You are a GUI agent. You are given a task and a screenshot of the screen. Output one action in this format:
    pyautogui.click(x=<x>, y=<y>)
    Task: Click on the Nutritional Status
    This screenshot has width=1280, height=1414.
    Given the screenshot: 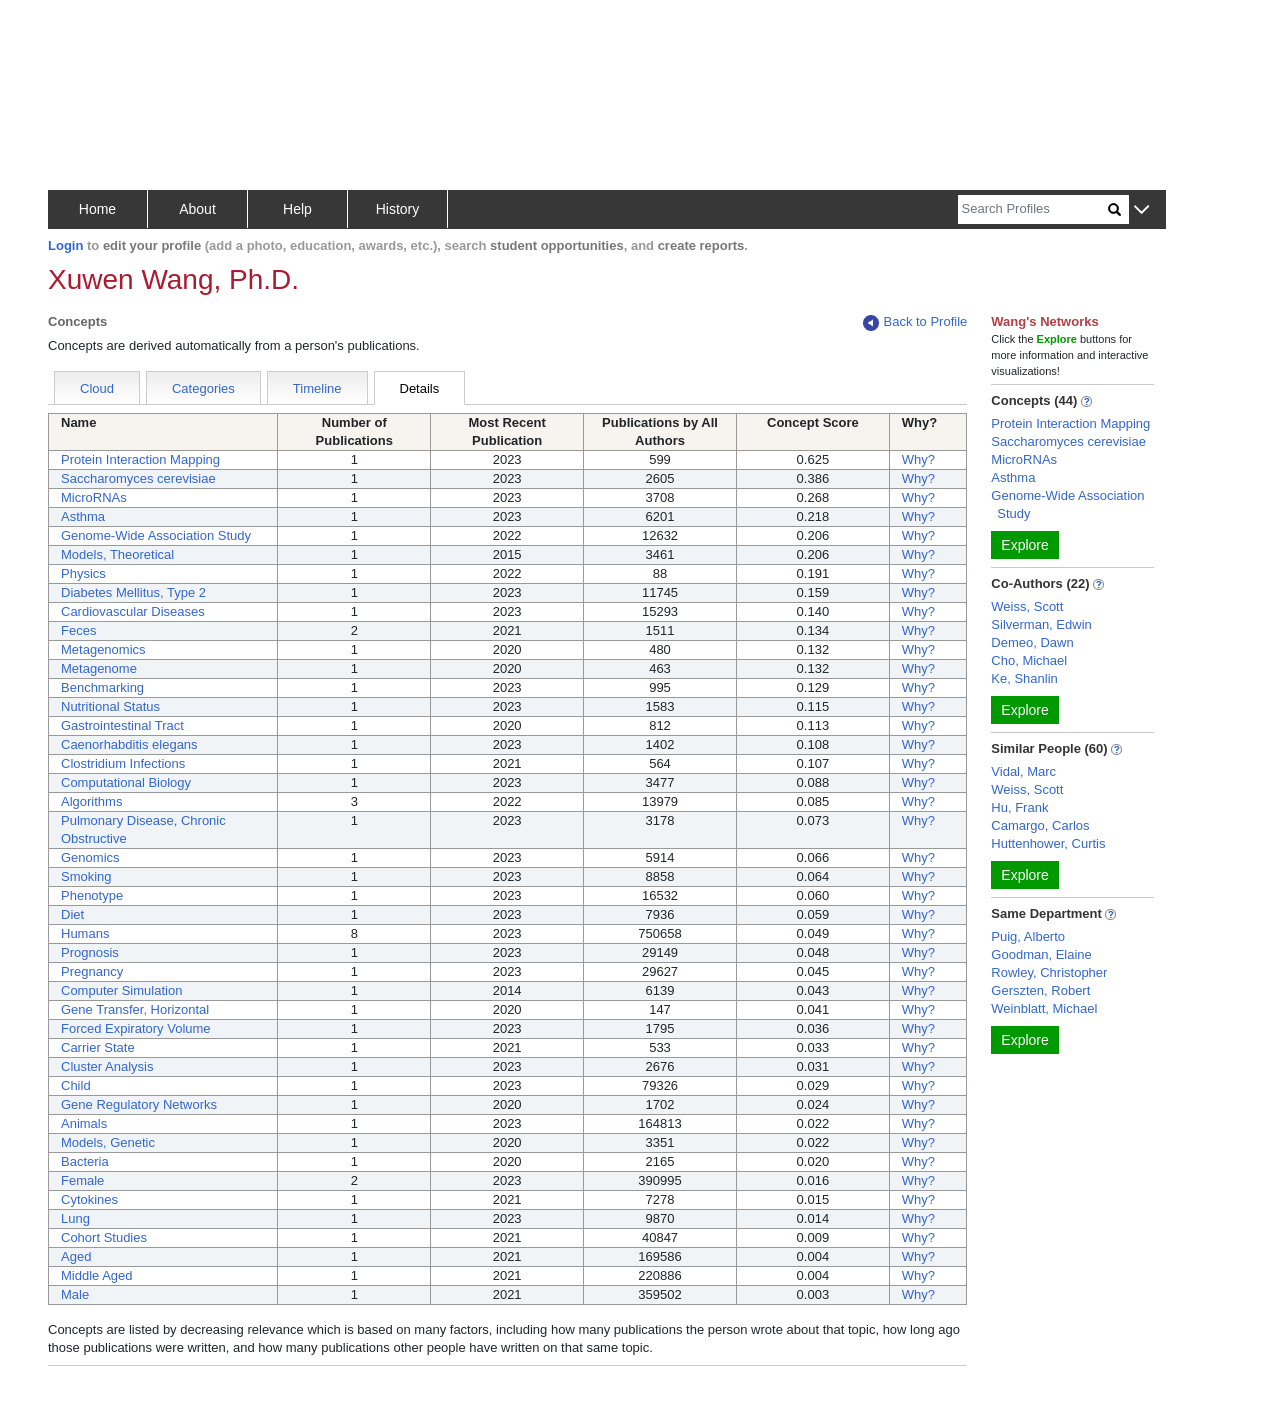 What is the action you would take?
    pyautogui.click(x=110, y=706)
    